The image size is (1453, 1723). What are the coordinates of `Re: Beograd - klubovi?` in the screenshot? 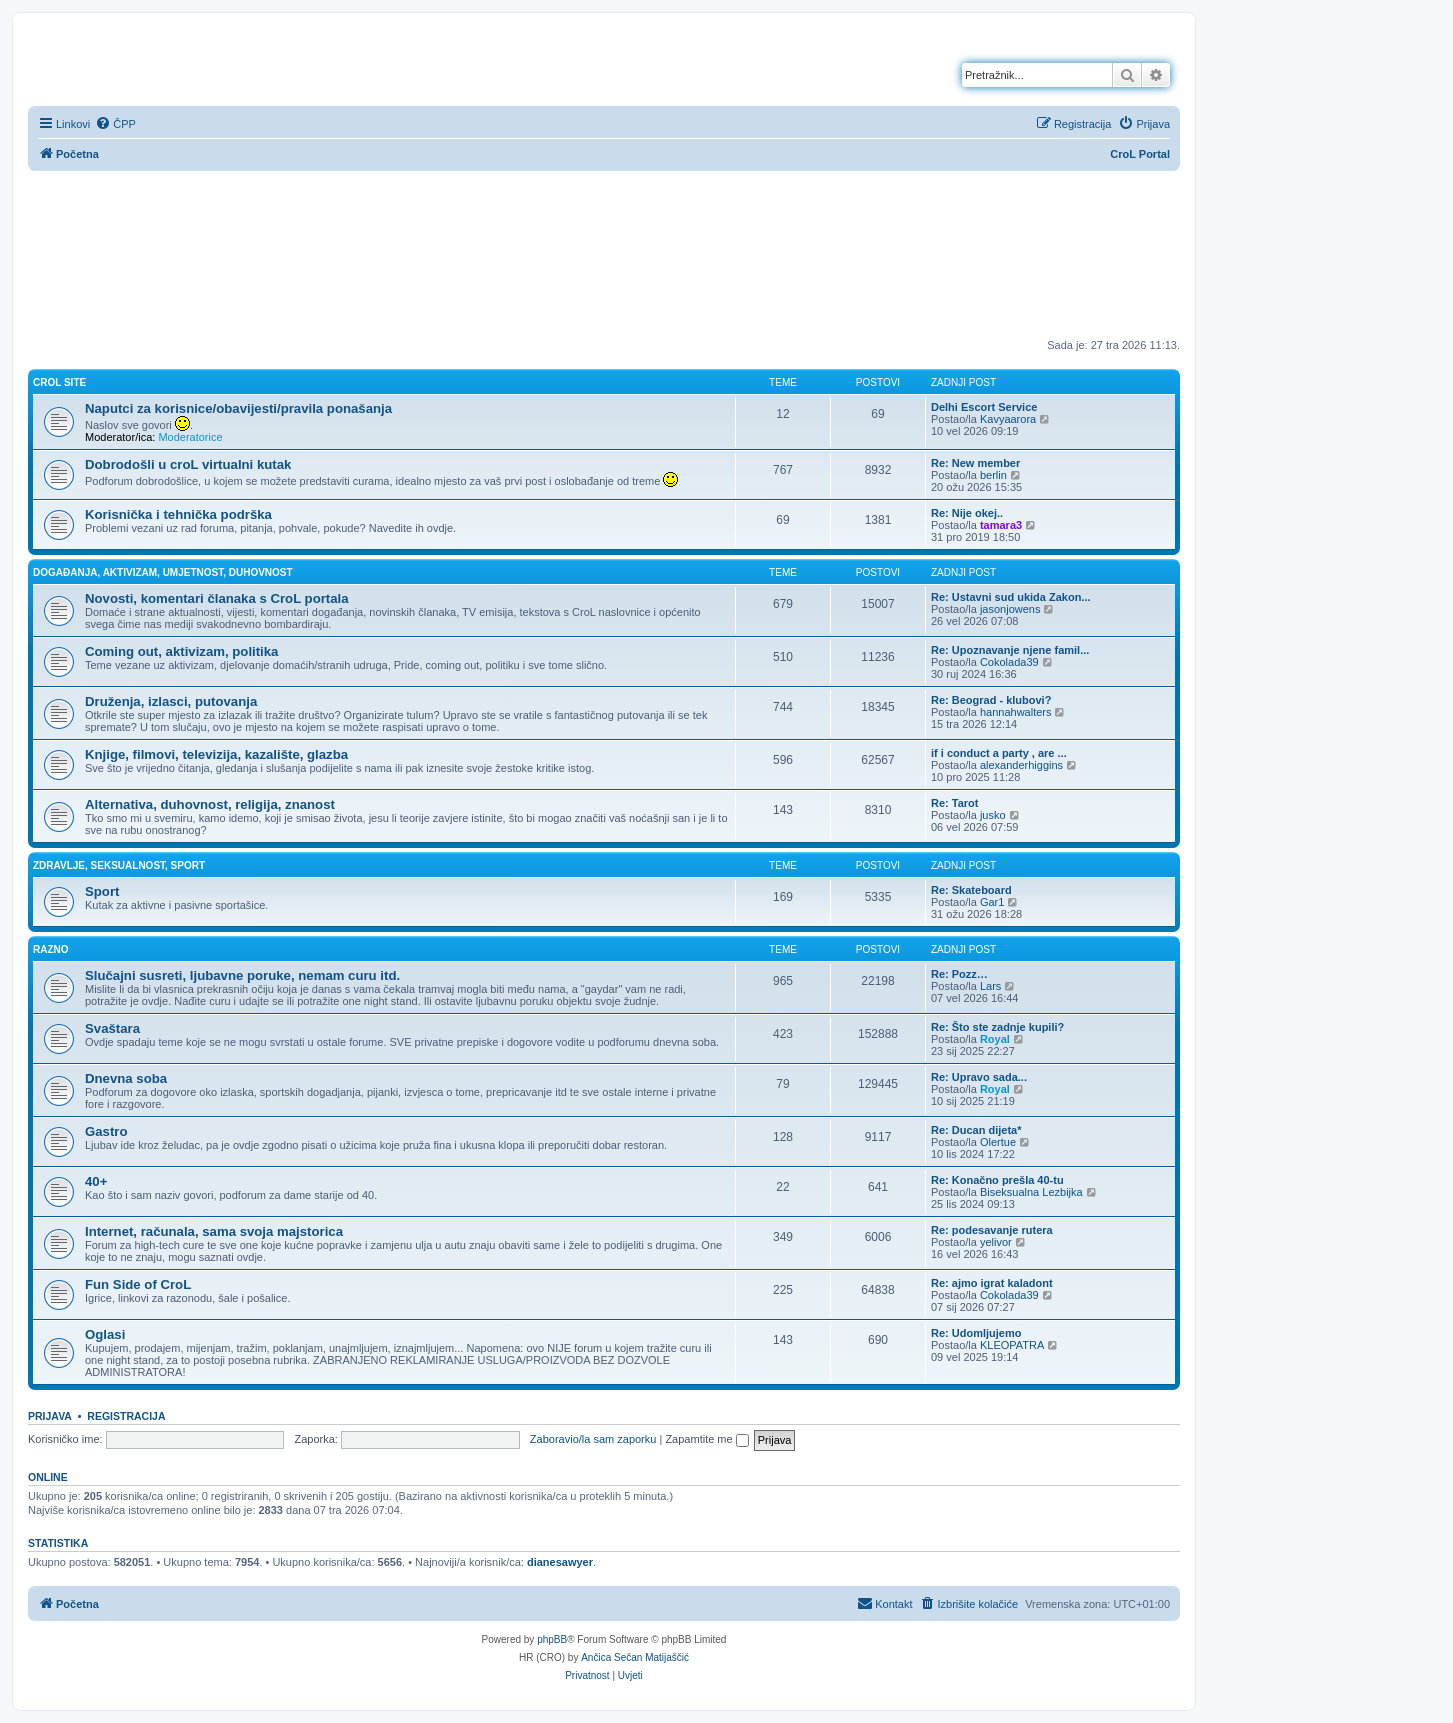 It's located at (991, 700).